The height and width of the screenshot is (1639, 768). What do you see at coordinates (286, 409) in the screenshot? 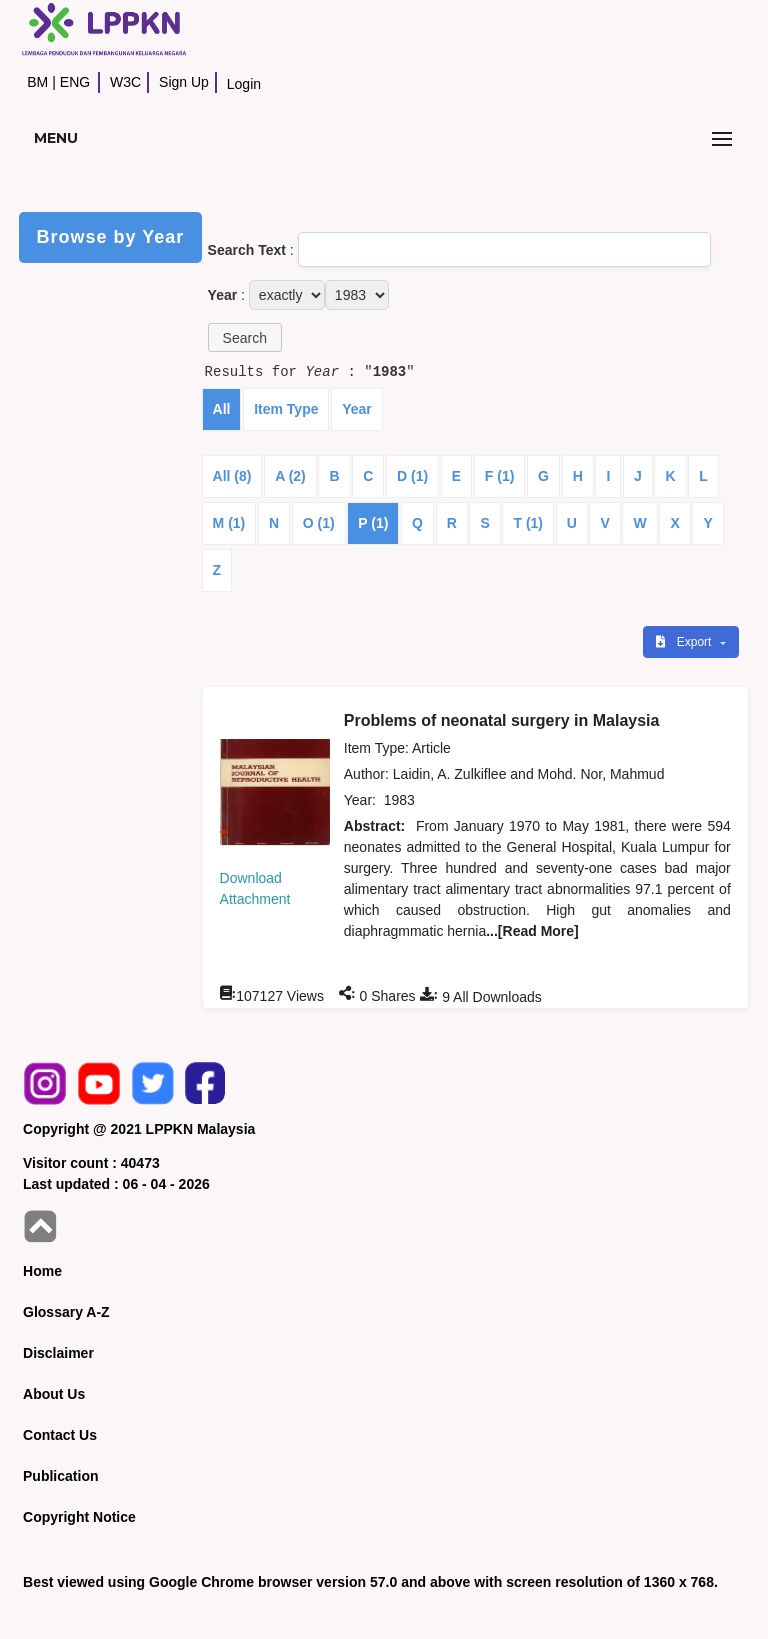
I see `Item Type` at bounding box center [286, 409].